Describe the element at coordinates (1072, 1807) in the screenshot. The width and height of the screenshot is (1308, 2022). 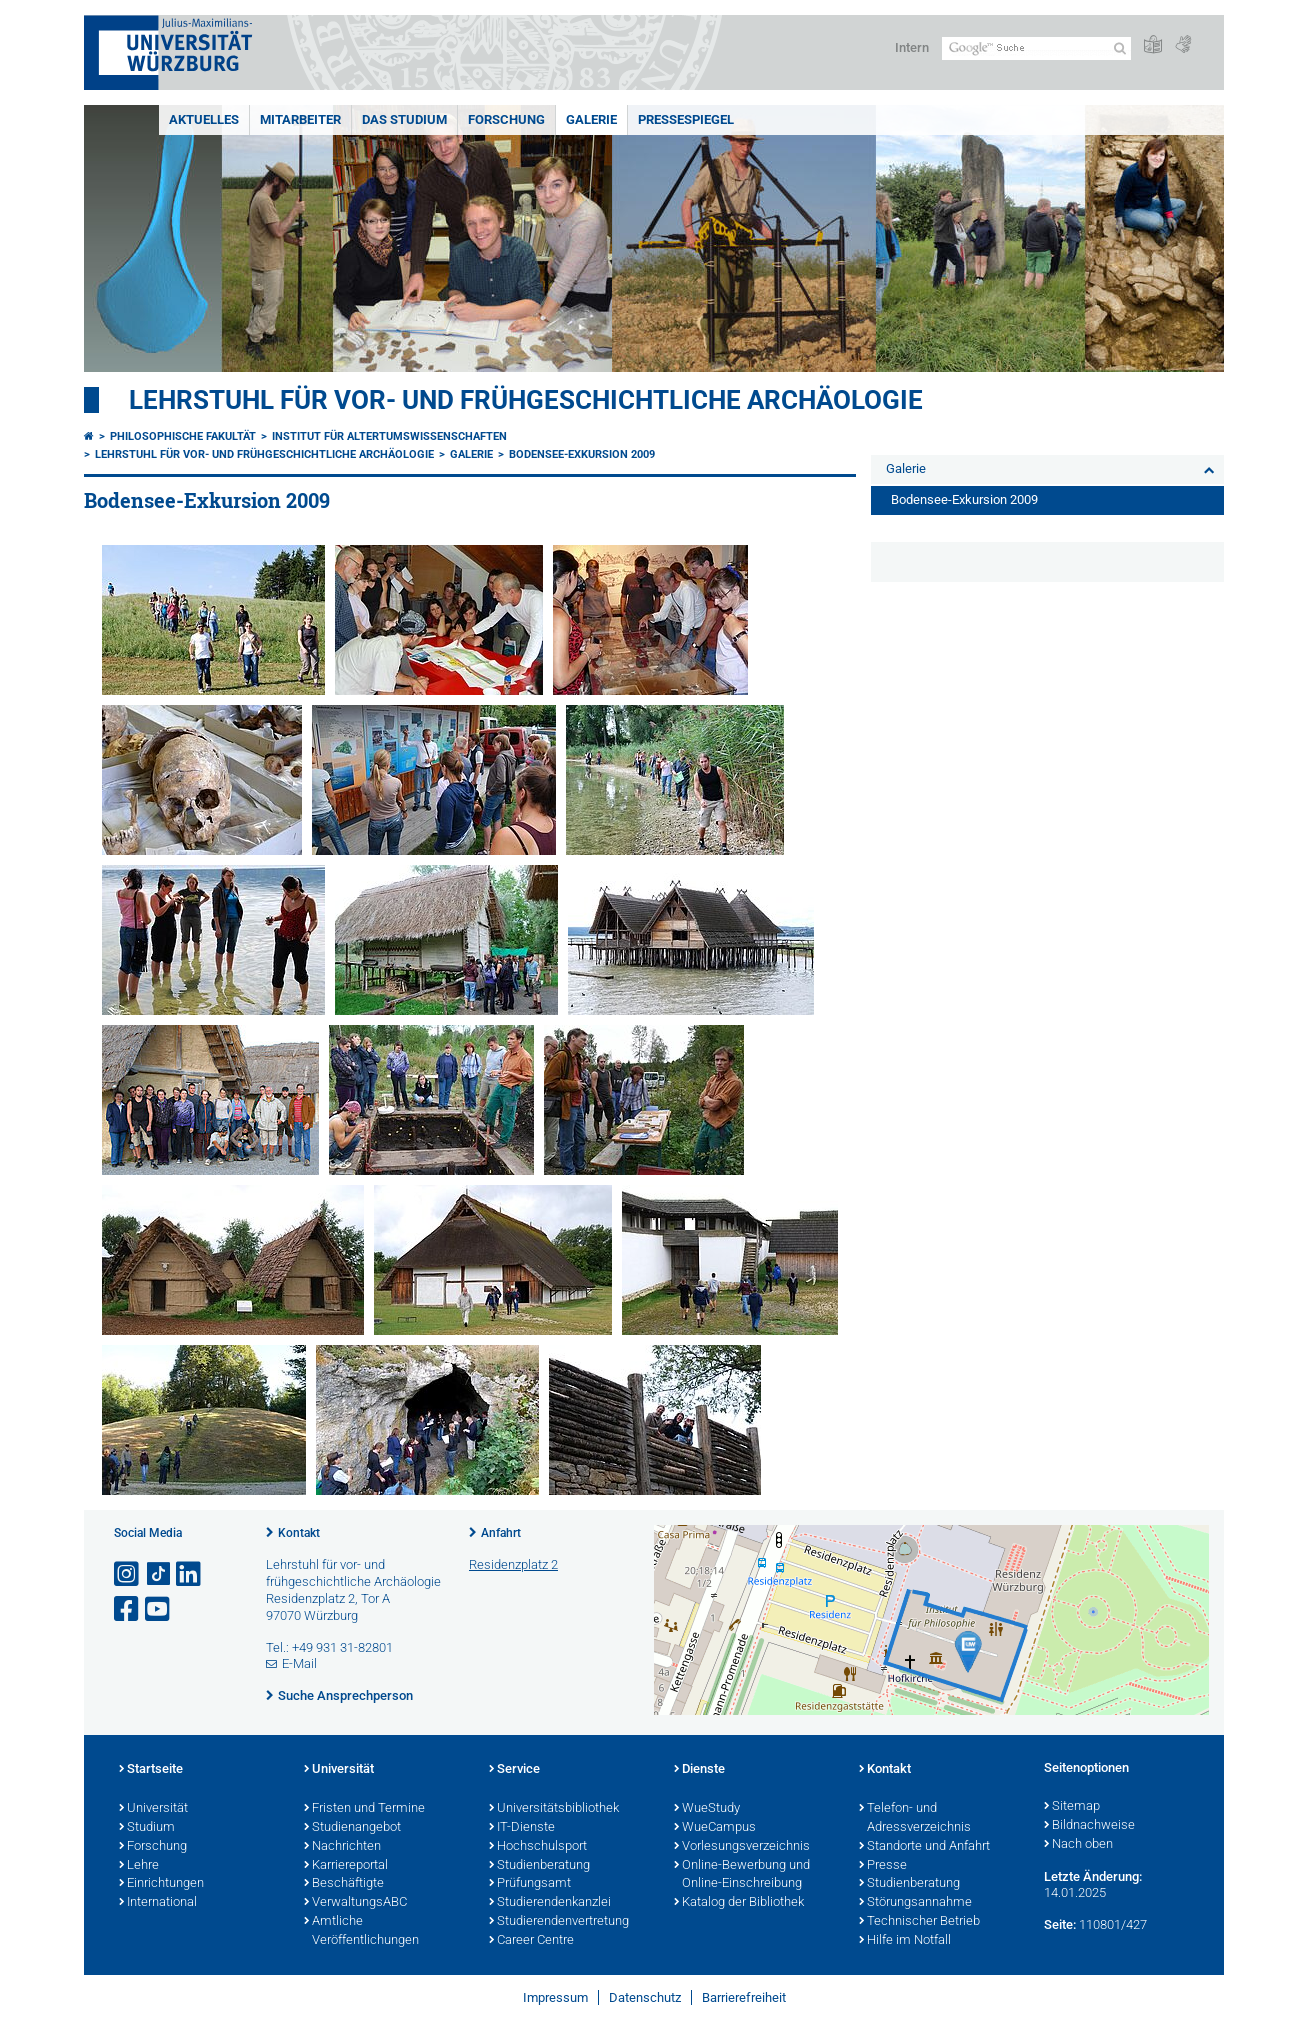
I see `Sitemap` at that location.